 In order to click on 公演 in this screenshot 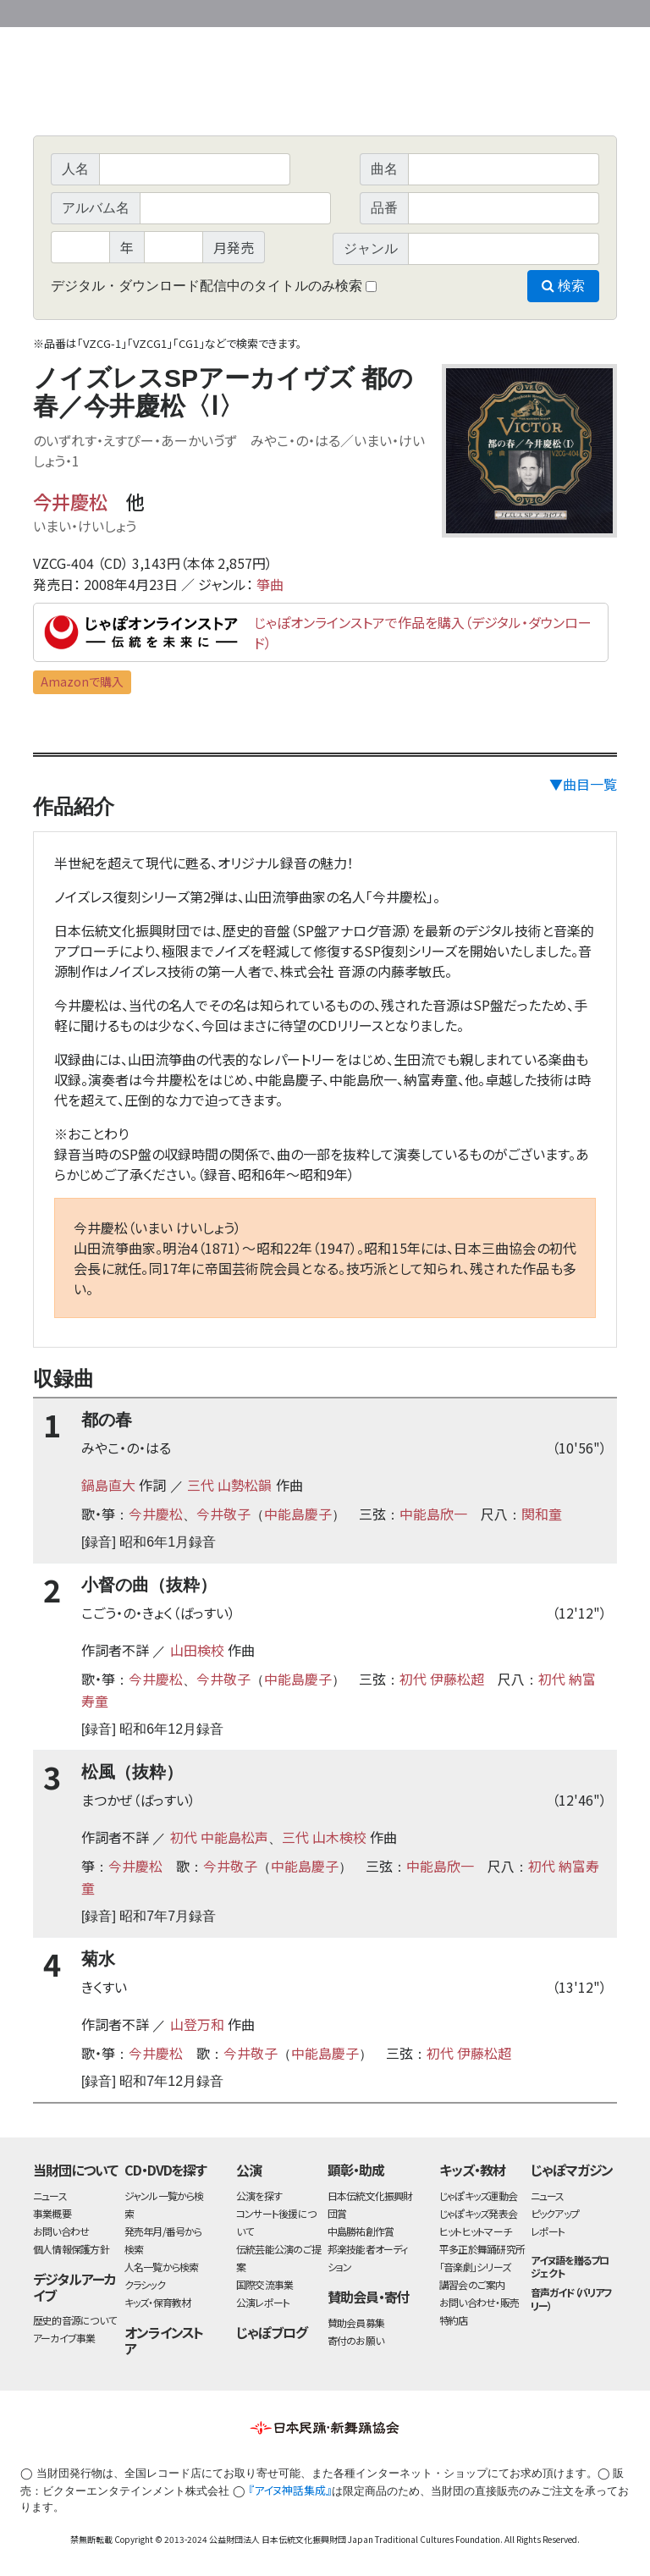, I will do `click(249, 2170)`.